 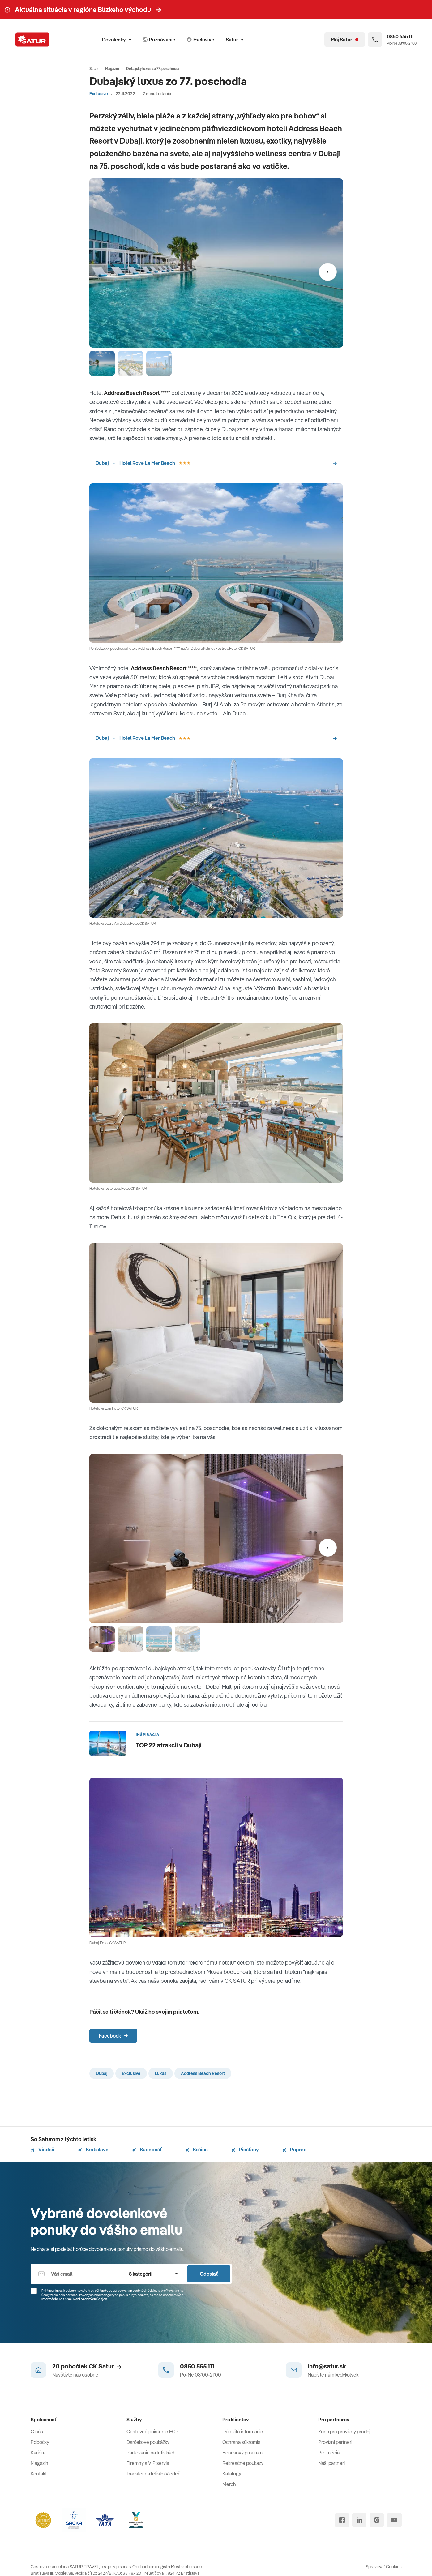 What do you see at coordinates (344, 2431) in the screenshot?
I see `Zóna pre provízny predaj` at bounding box center [344, 2431].